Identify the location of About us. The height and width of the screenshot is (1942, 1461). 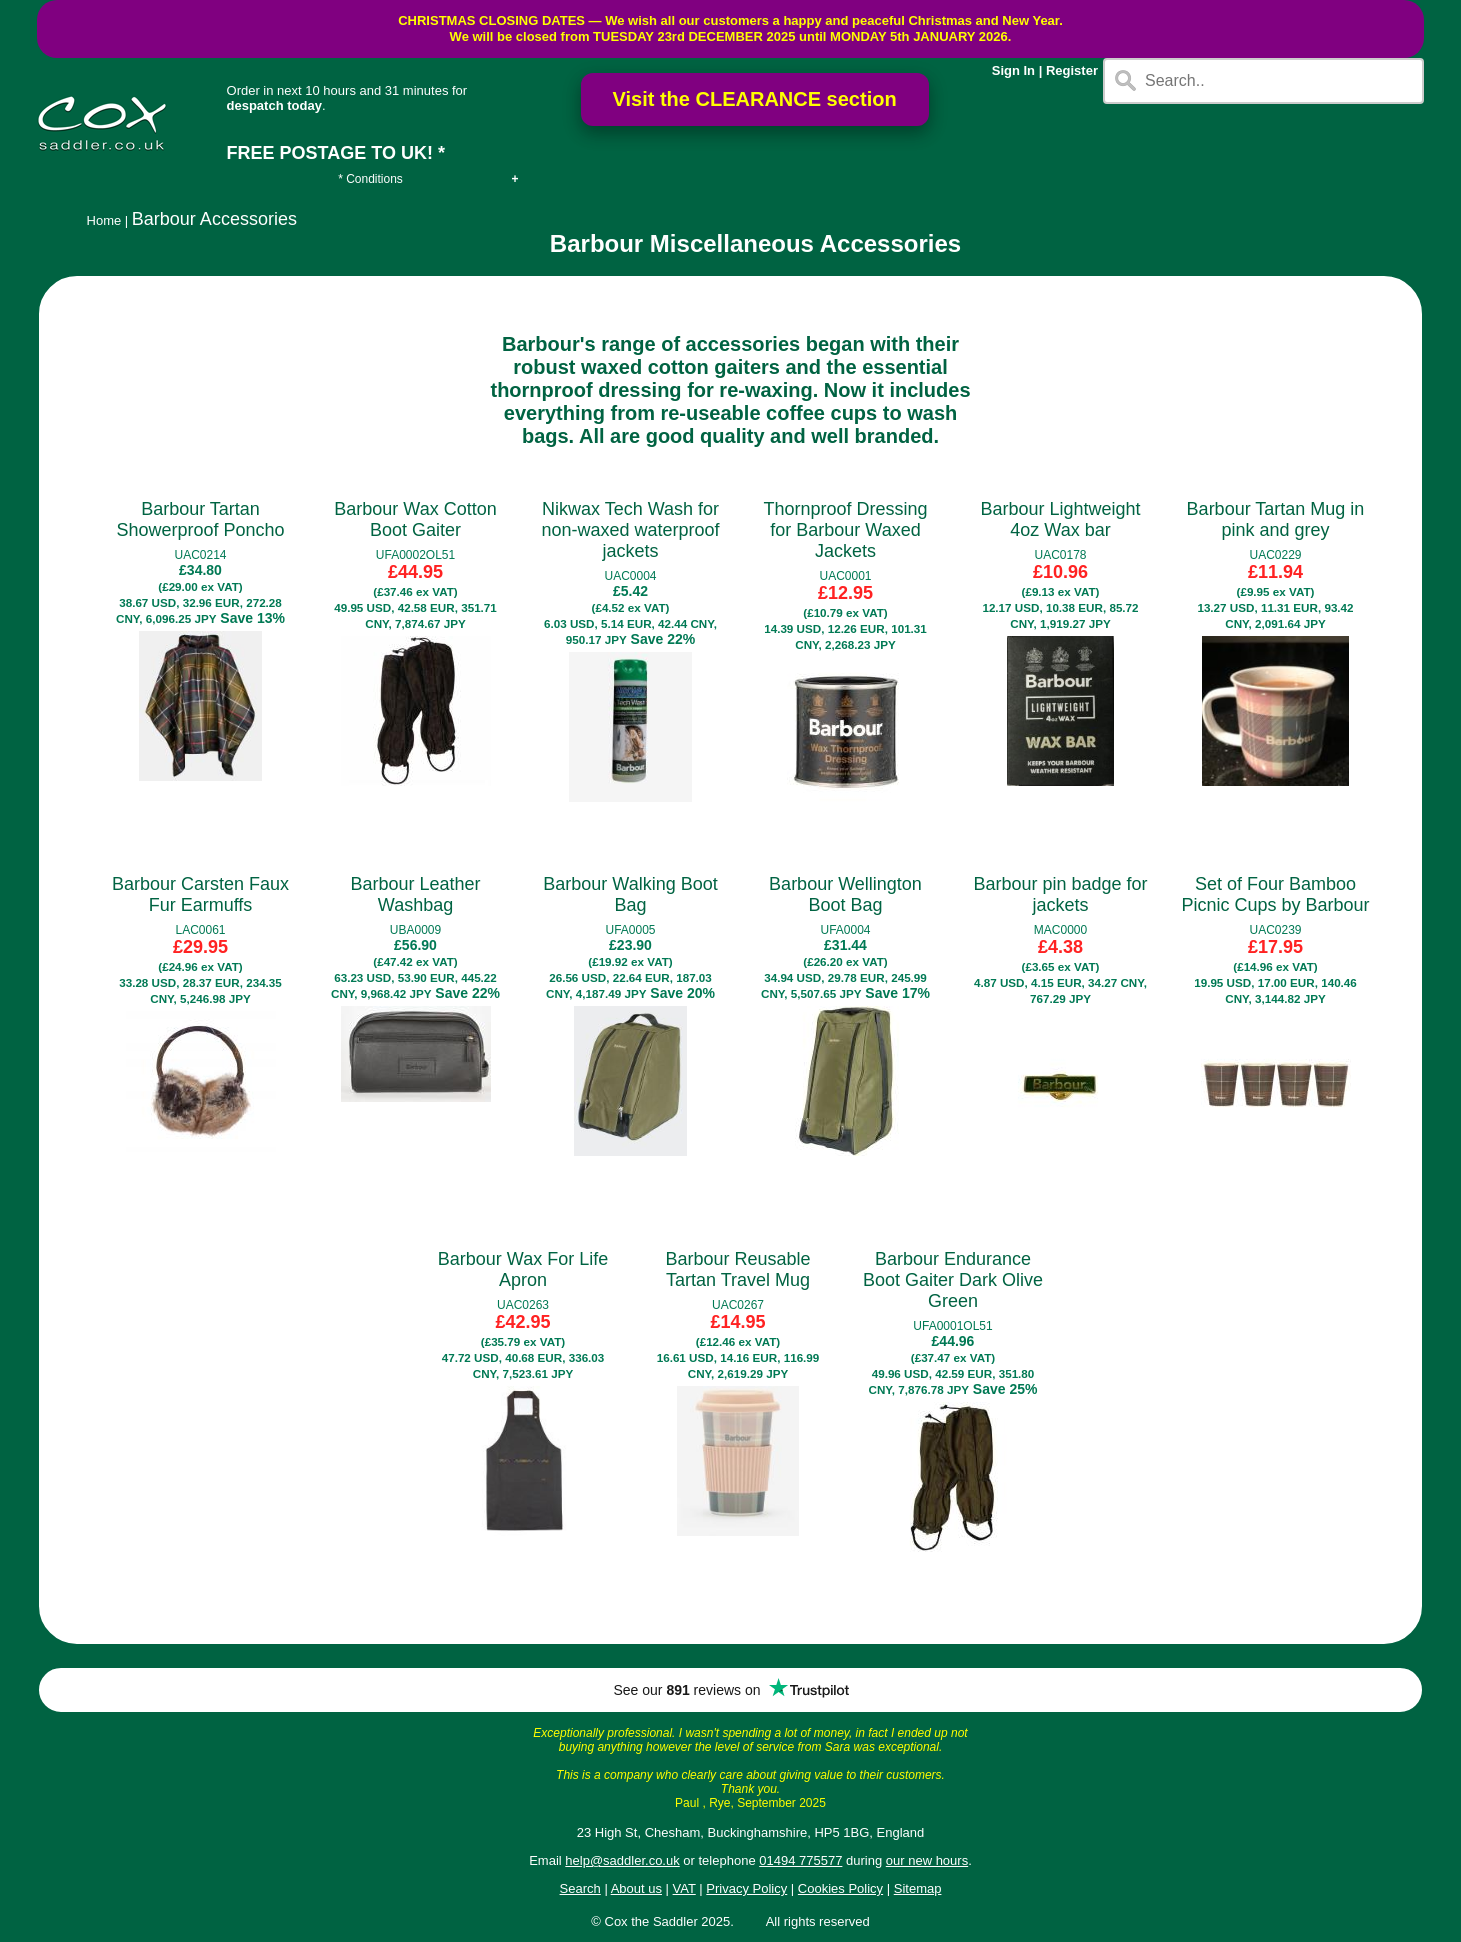
(636, 1888).